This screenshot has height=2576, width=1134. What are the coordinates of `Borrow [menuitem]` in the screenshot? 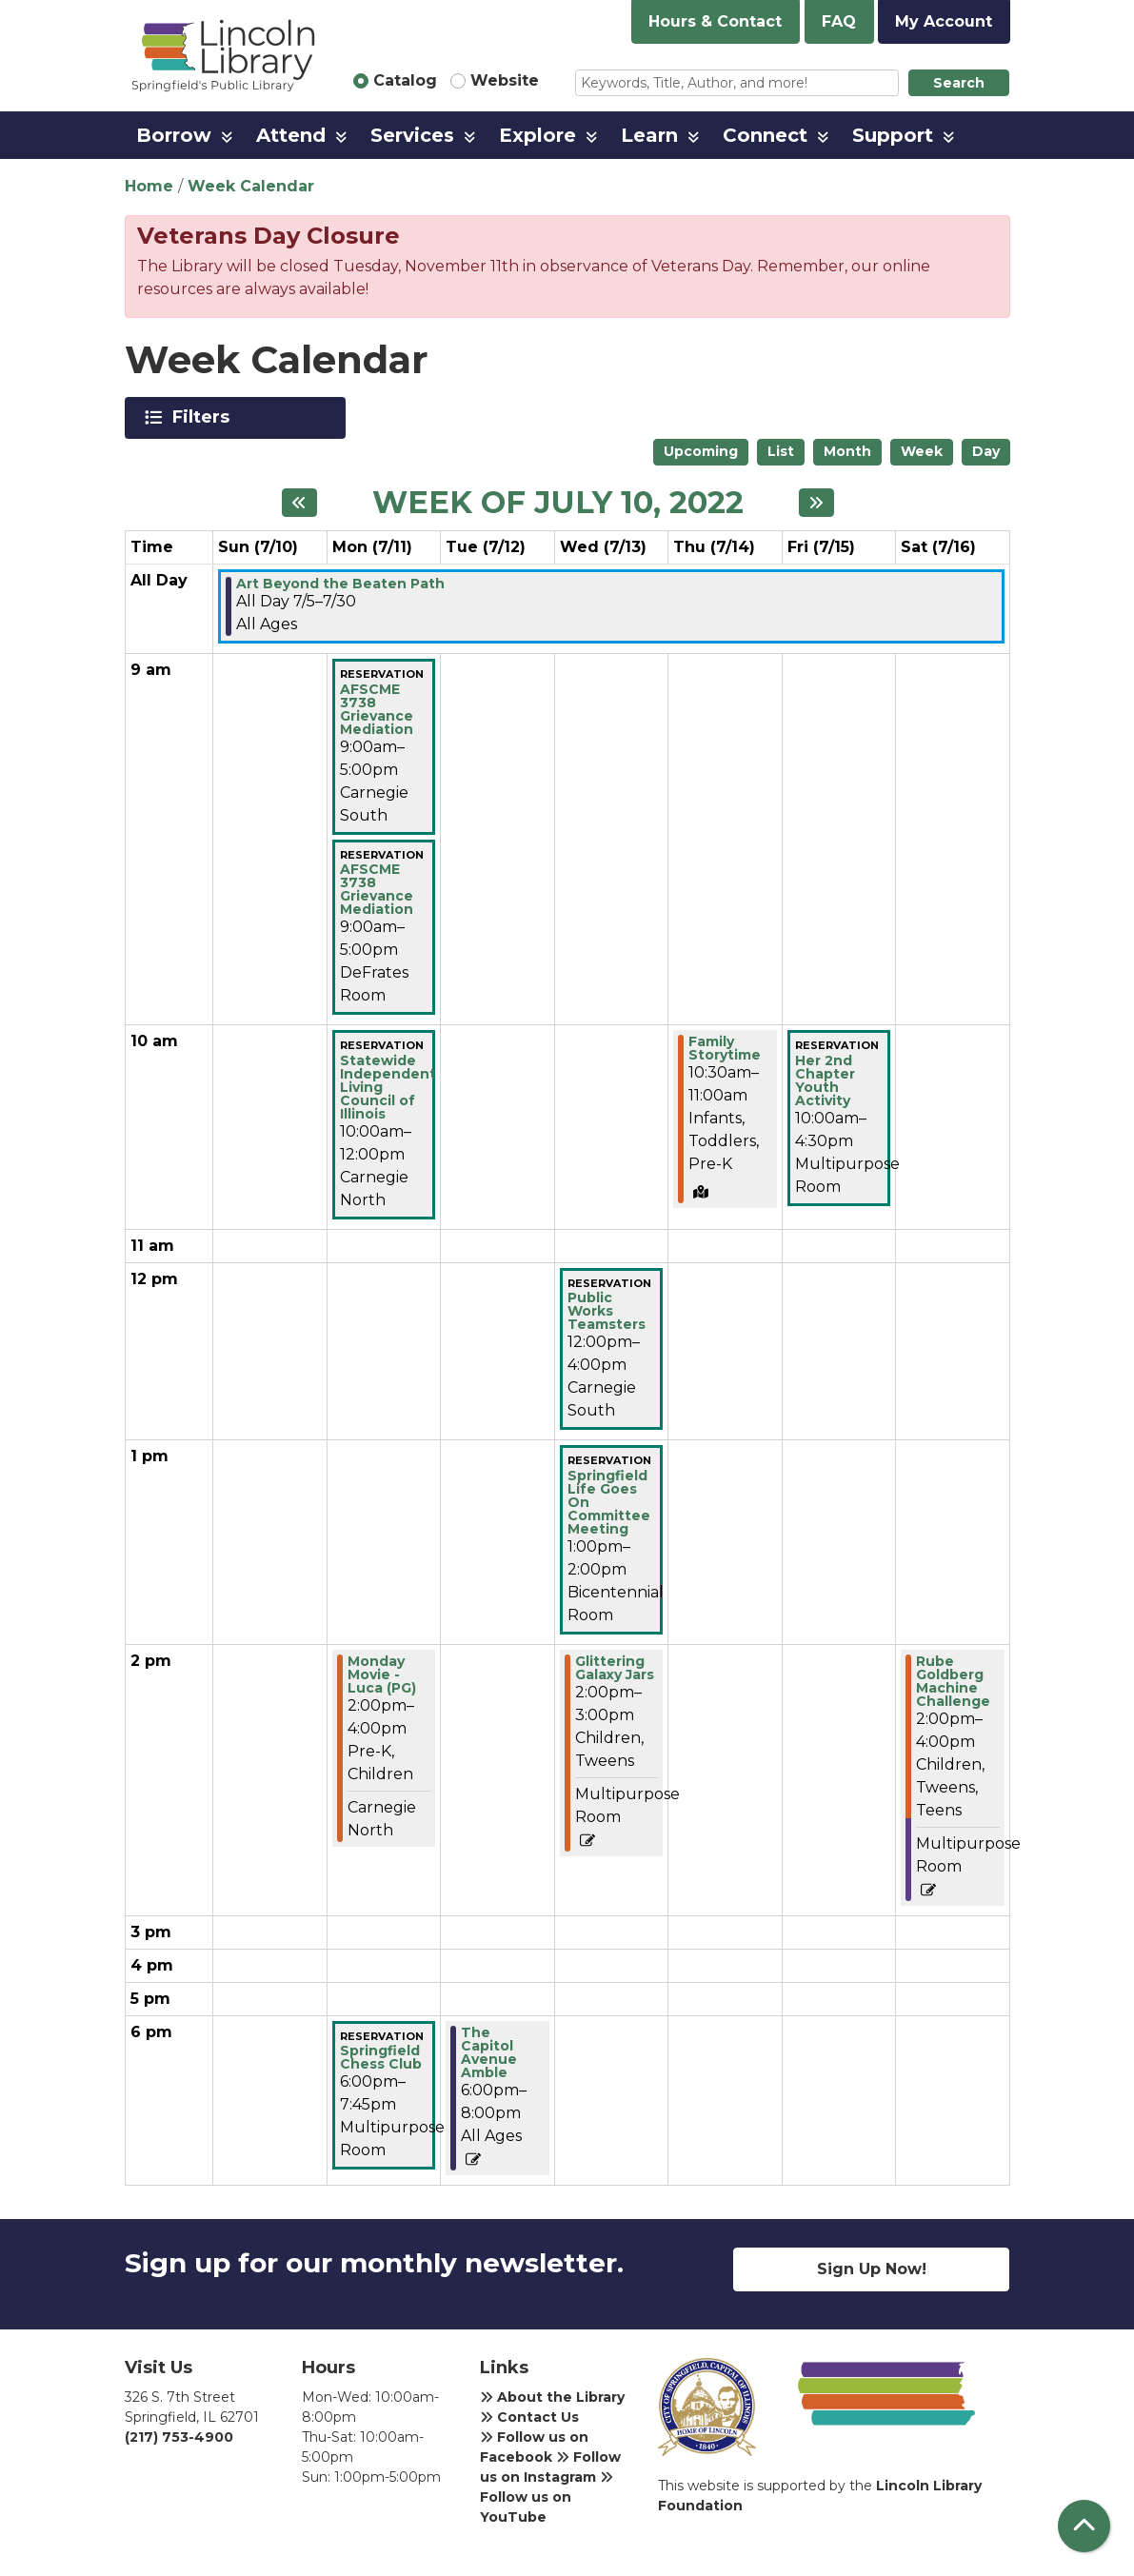 It's located at (173, 135).